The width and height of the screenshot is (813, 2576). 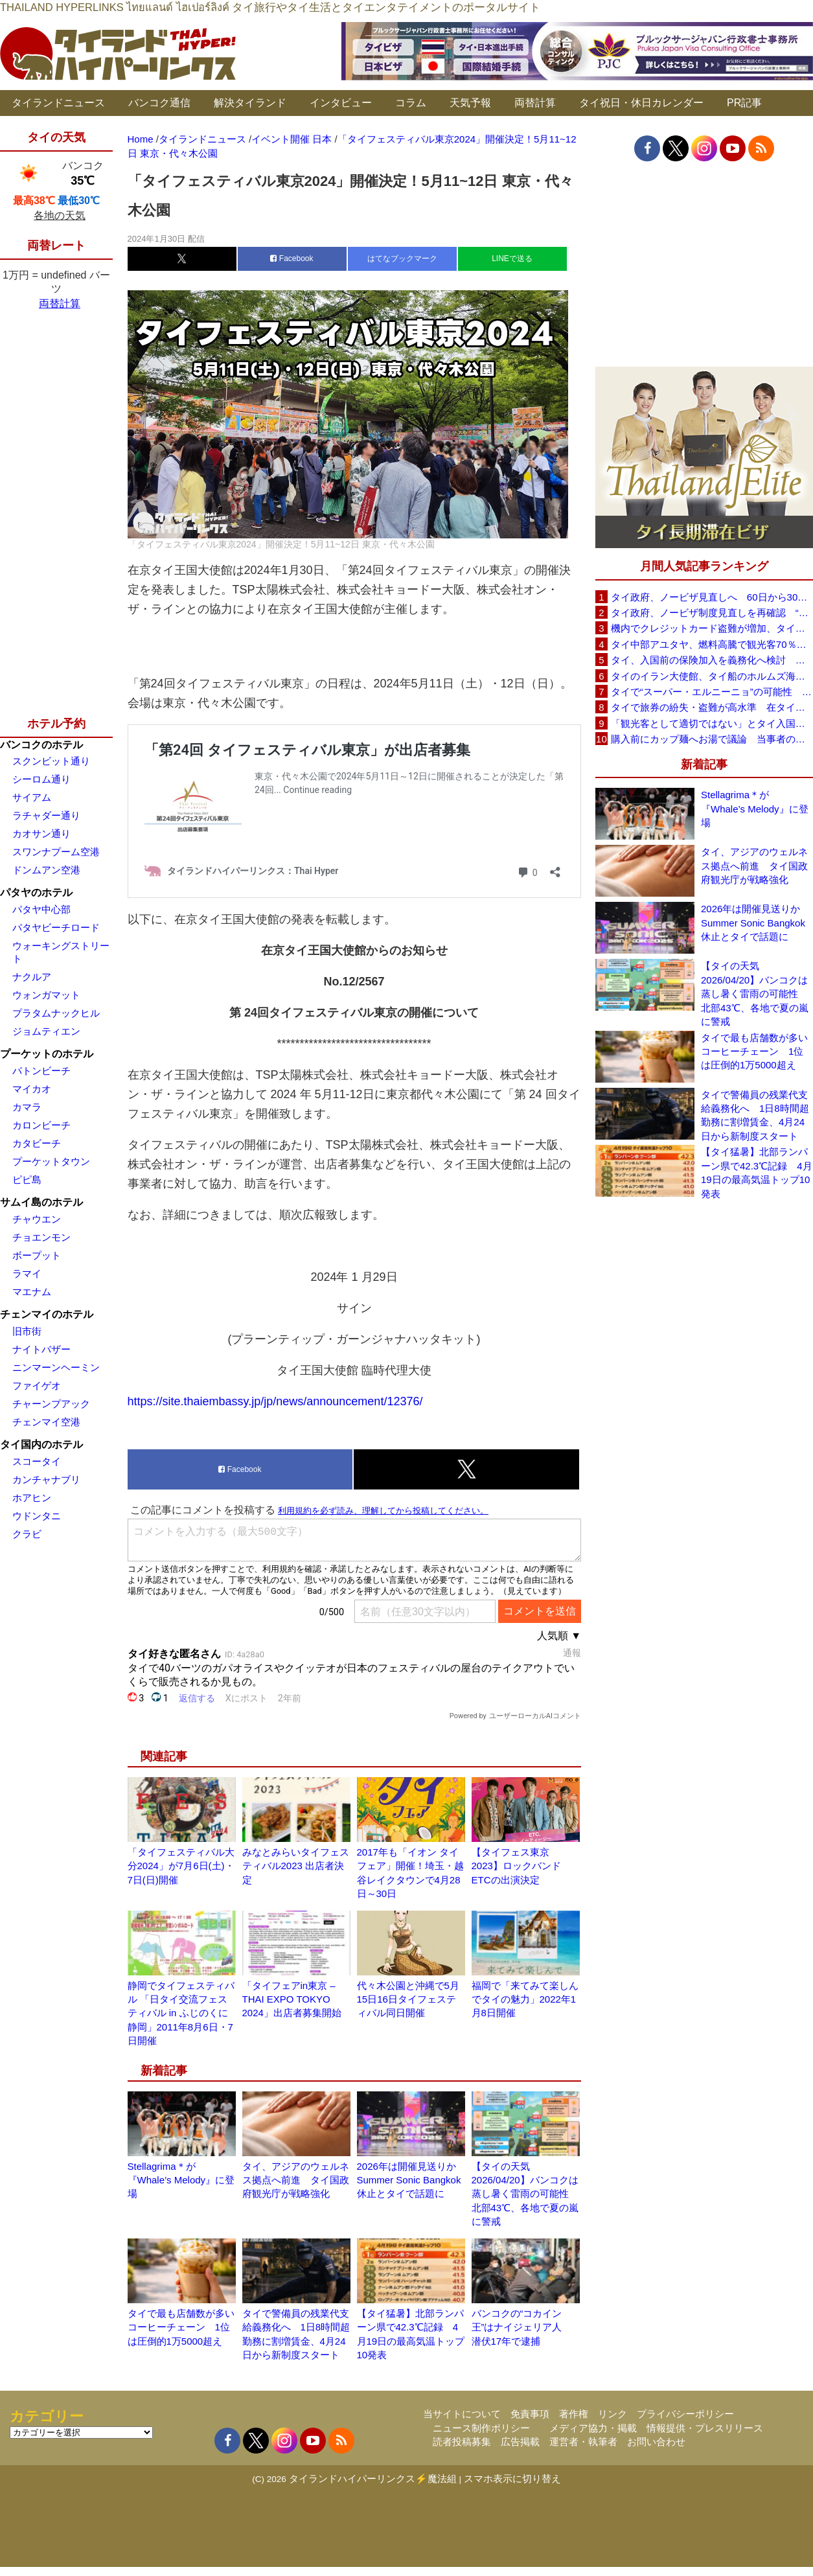 I want to click on 「観光客として適切ではない」とタイ入国拒否 米国人男性が空港滞在をSNSで発信, so click(x=712, y=723).